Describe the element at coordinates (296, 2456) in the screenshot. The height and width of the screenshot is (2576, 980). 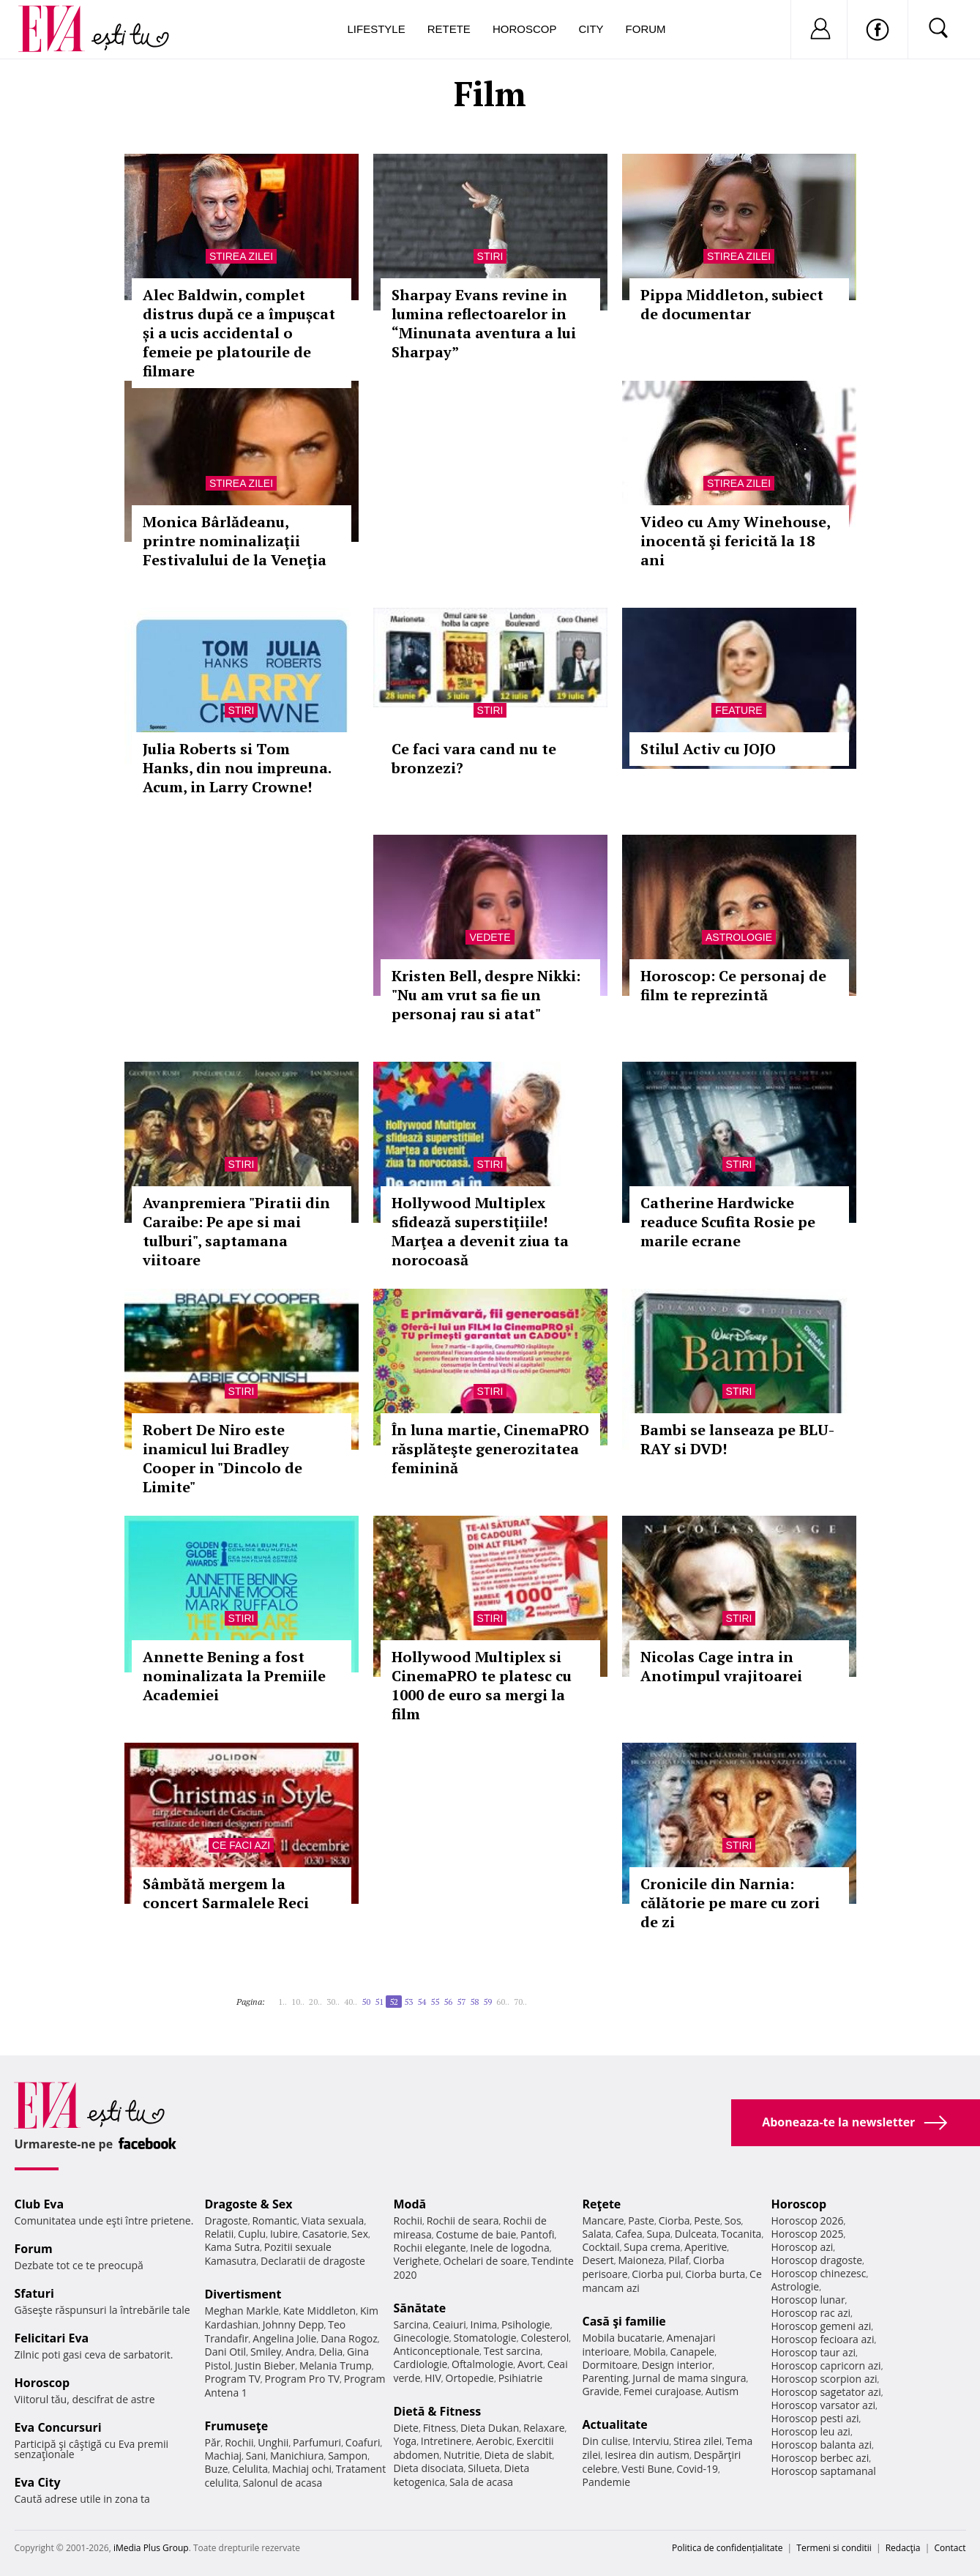
I see `Manichiura` at that location.